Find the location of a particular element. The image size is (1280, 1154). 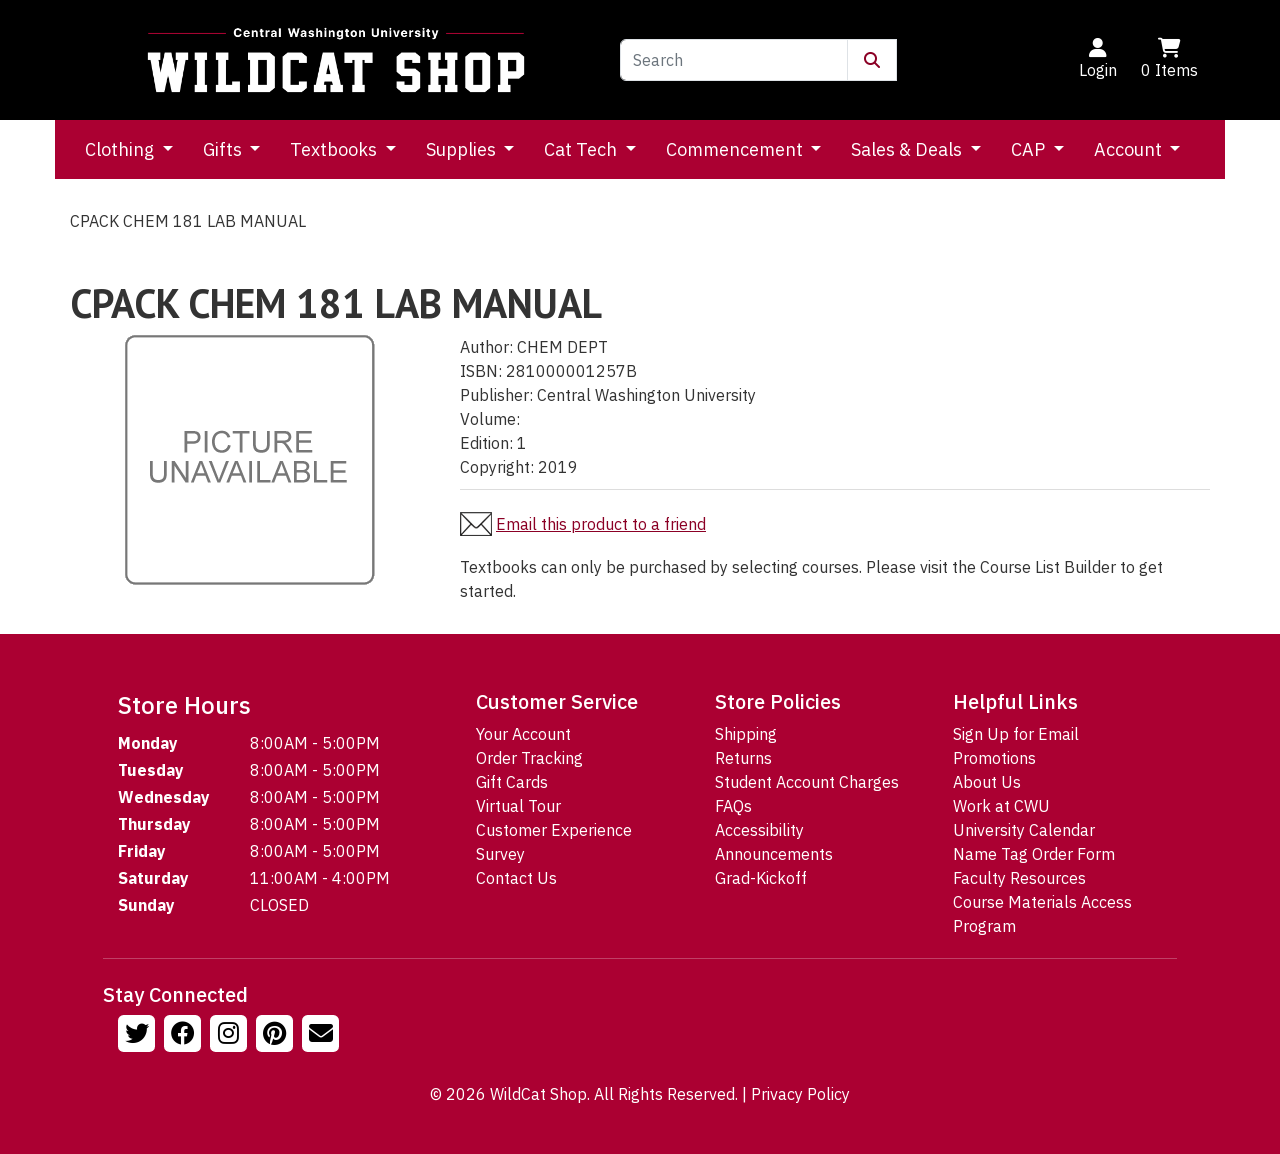

About Us is located at coordinates (987, 782).